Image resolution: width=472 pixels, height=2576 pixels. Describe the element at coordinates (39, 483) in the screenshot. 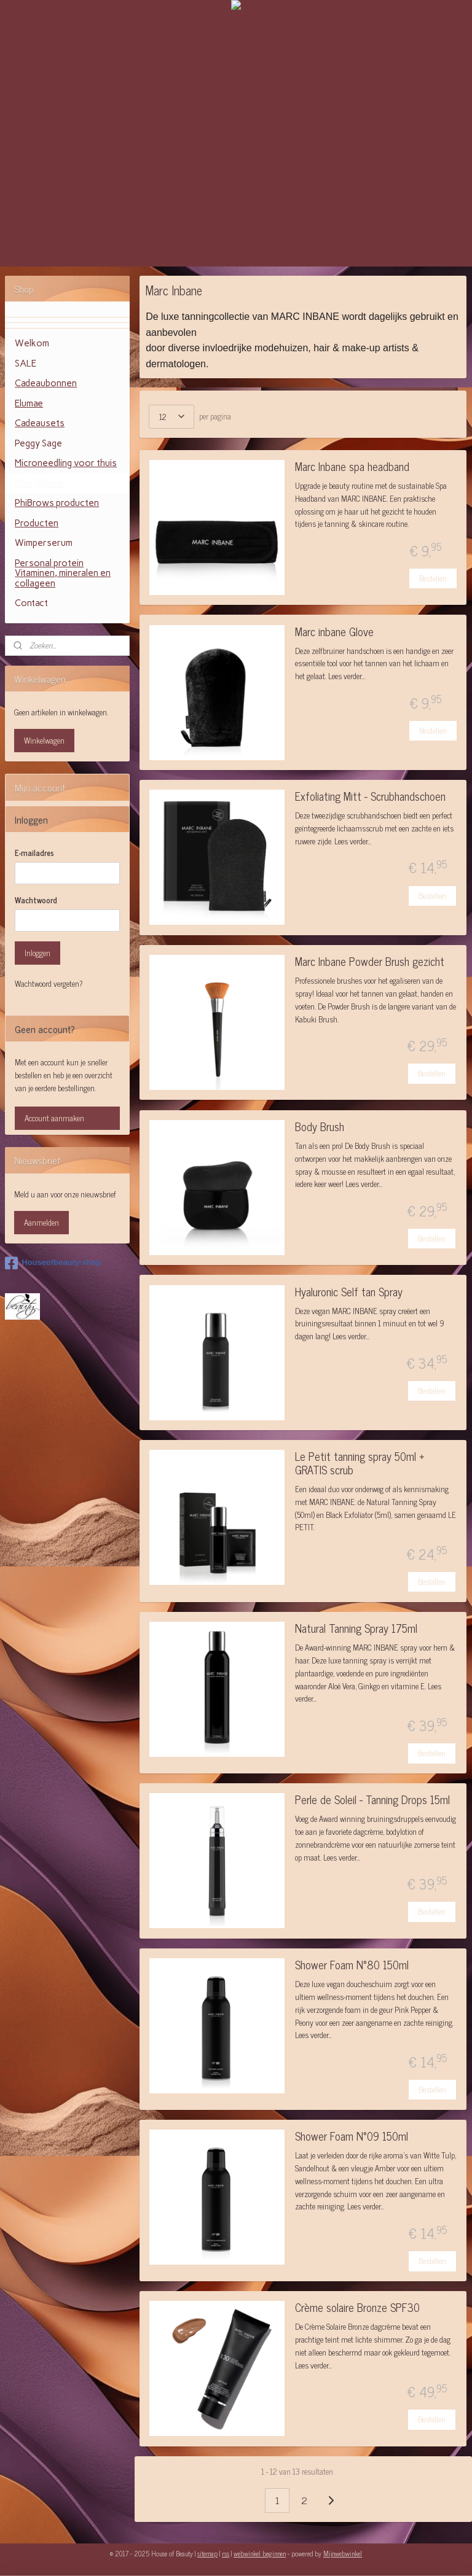

I see `Marc Inbane` at that location.